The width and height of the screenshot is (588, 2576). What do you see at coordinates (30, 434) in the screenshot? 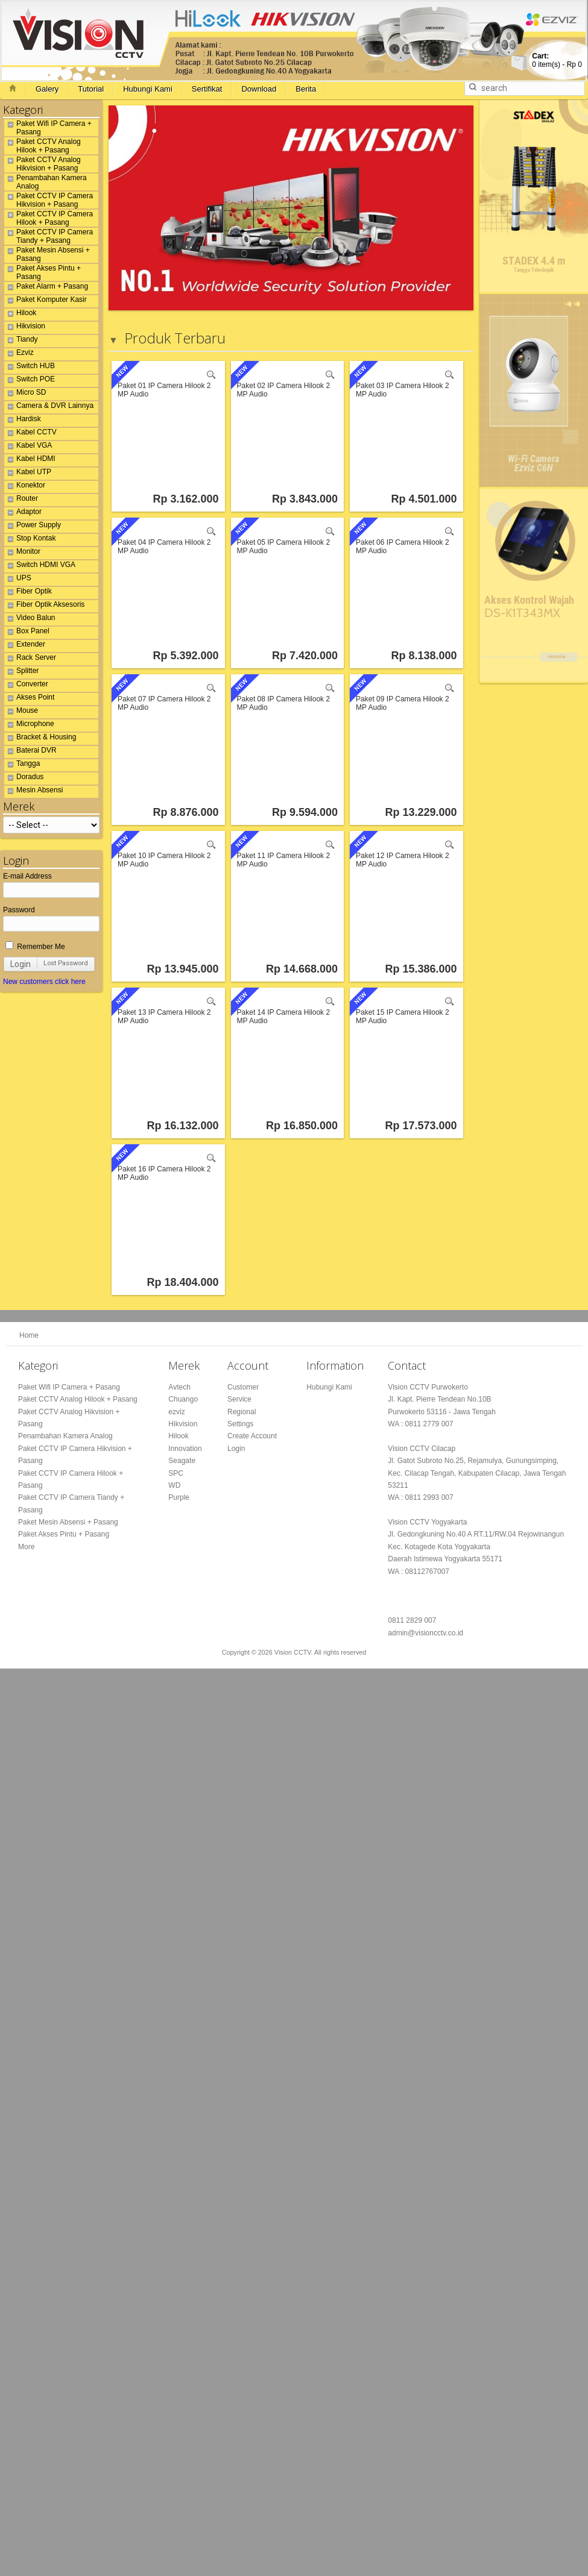
I see `Kabel CCTV` at bounding box center [30, 434].